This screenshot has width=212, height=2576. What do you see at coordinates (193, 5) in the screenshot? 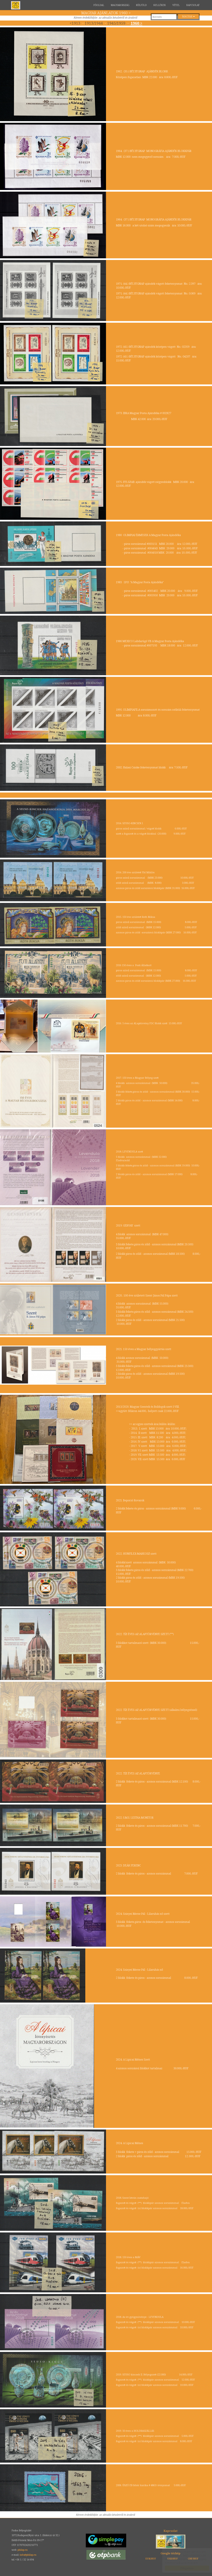
I see `KAPCSOLAT` at bounding box center [193, 5].